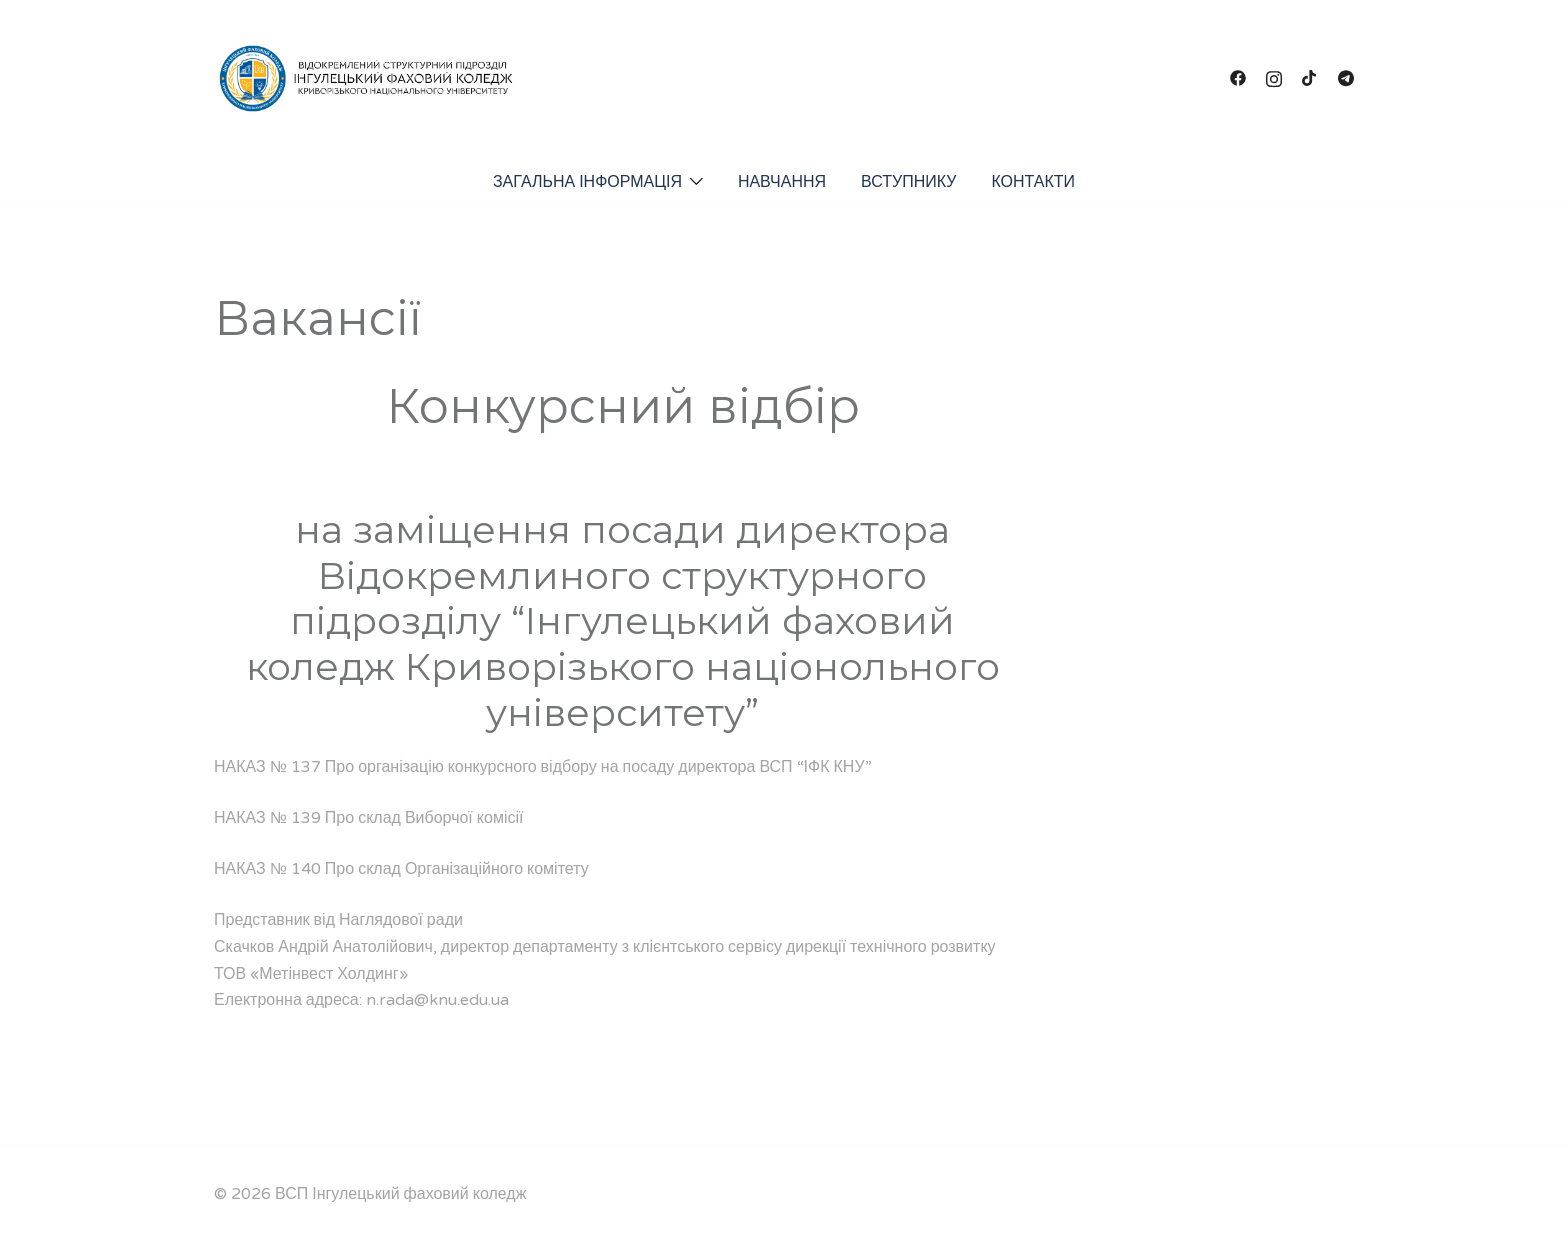 The image size is (1568, 1244). What do you see at coordinates (587, 182) in the screenshot?
I see `ЗАГАЛЬНА ІНФОРМАЦІЯ` at bounding box center [587, 182].